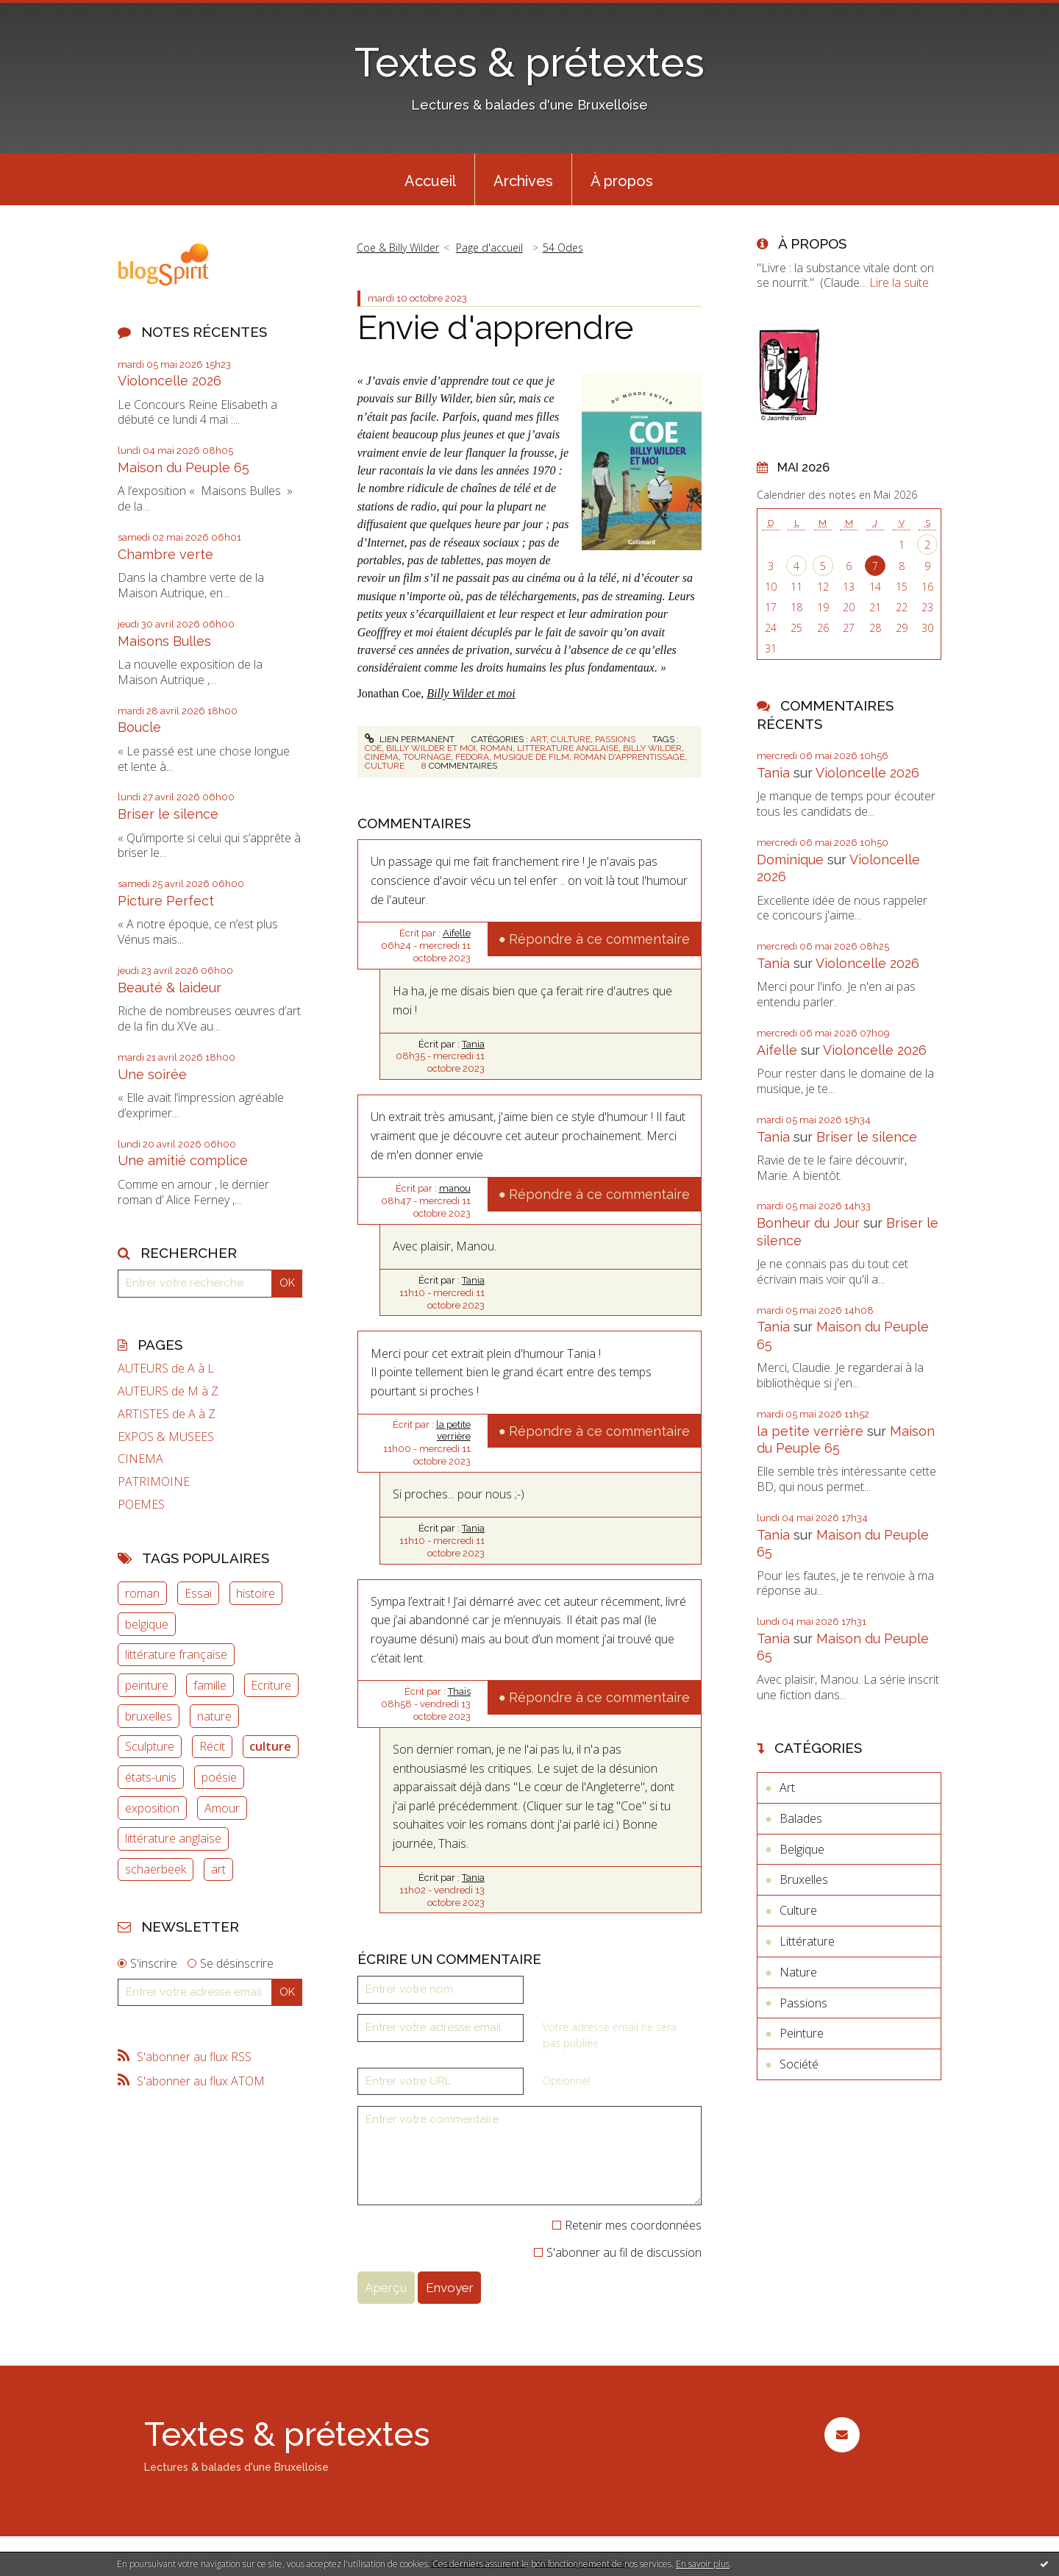 The width and height of the screenshot is (1059, 2576). I want to click on Maison du Peuple 65, so click(183, 467).